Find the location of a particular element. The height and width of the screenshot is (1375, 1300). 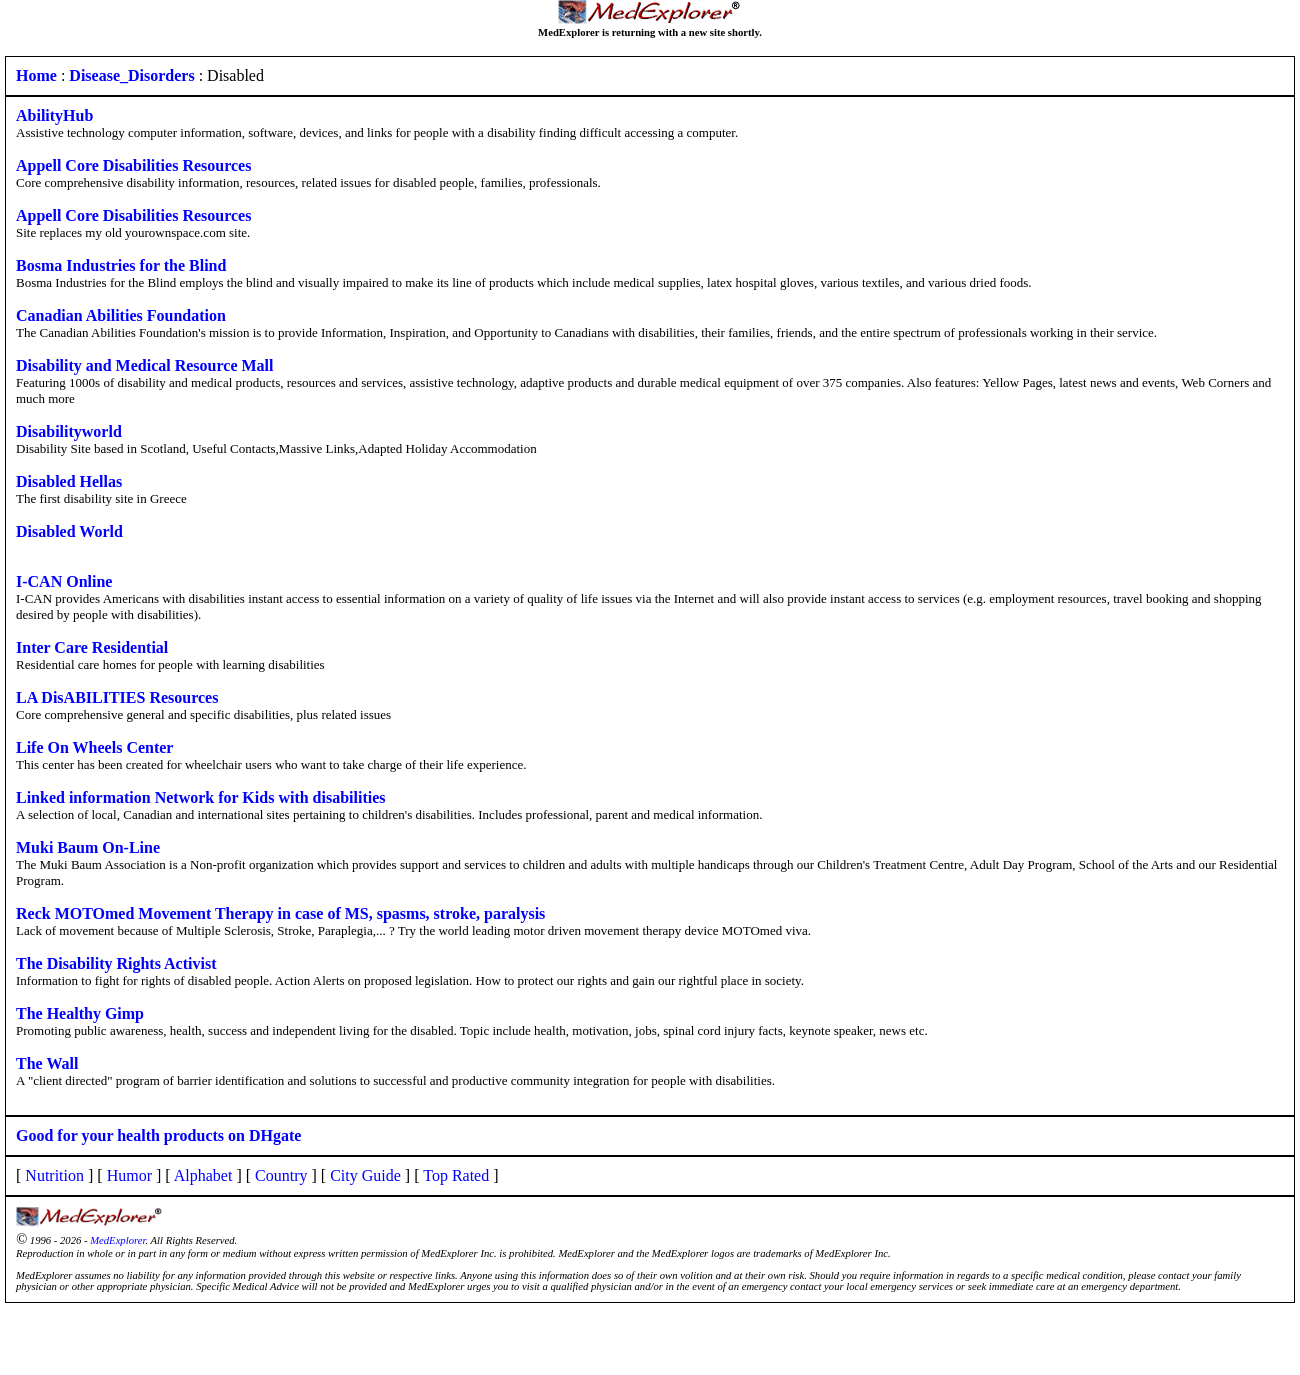

Disabled Hellas is located at coordinates (69, 481).